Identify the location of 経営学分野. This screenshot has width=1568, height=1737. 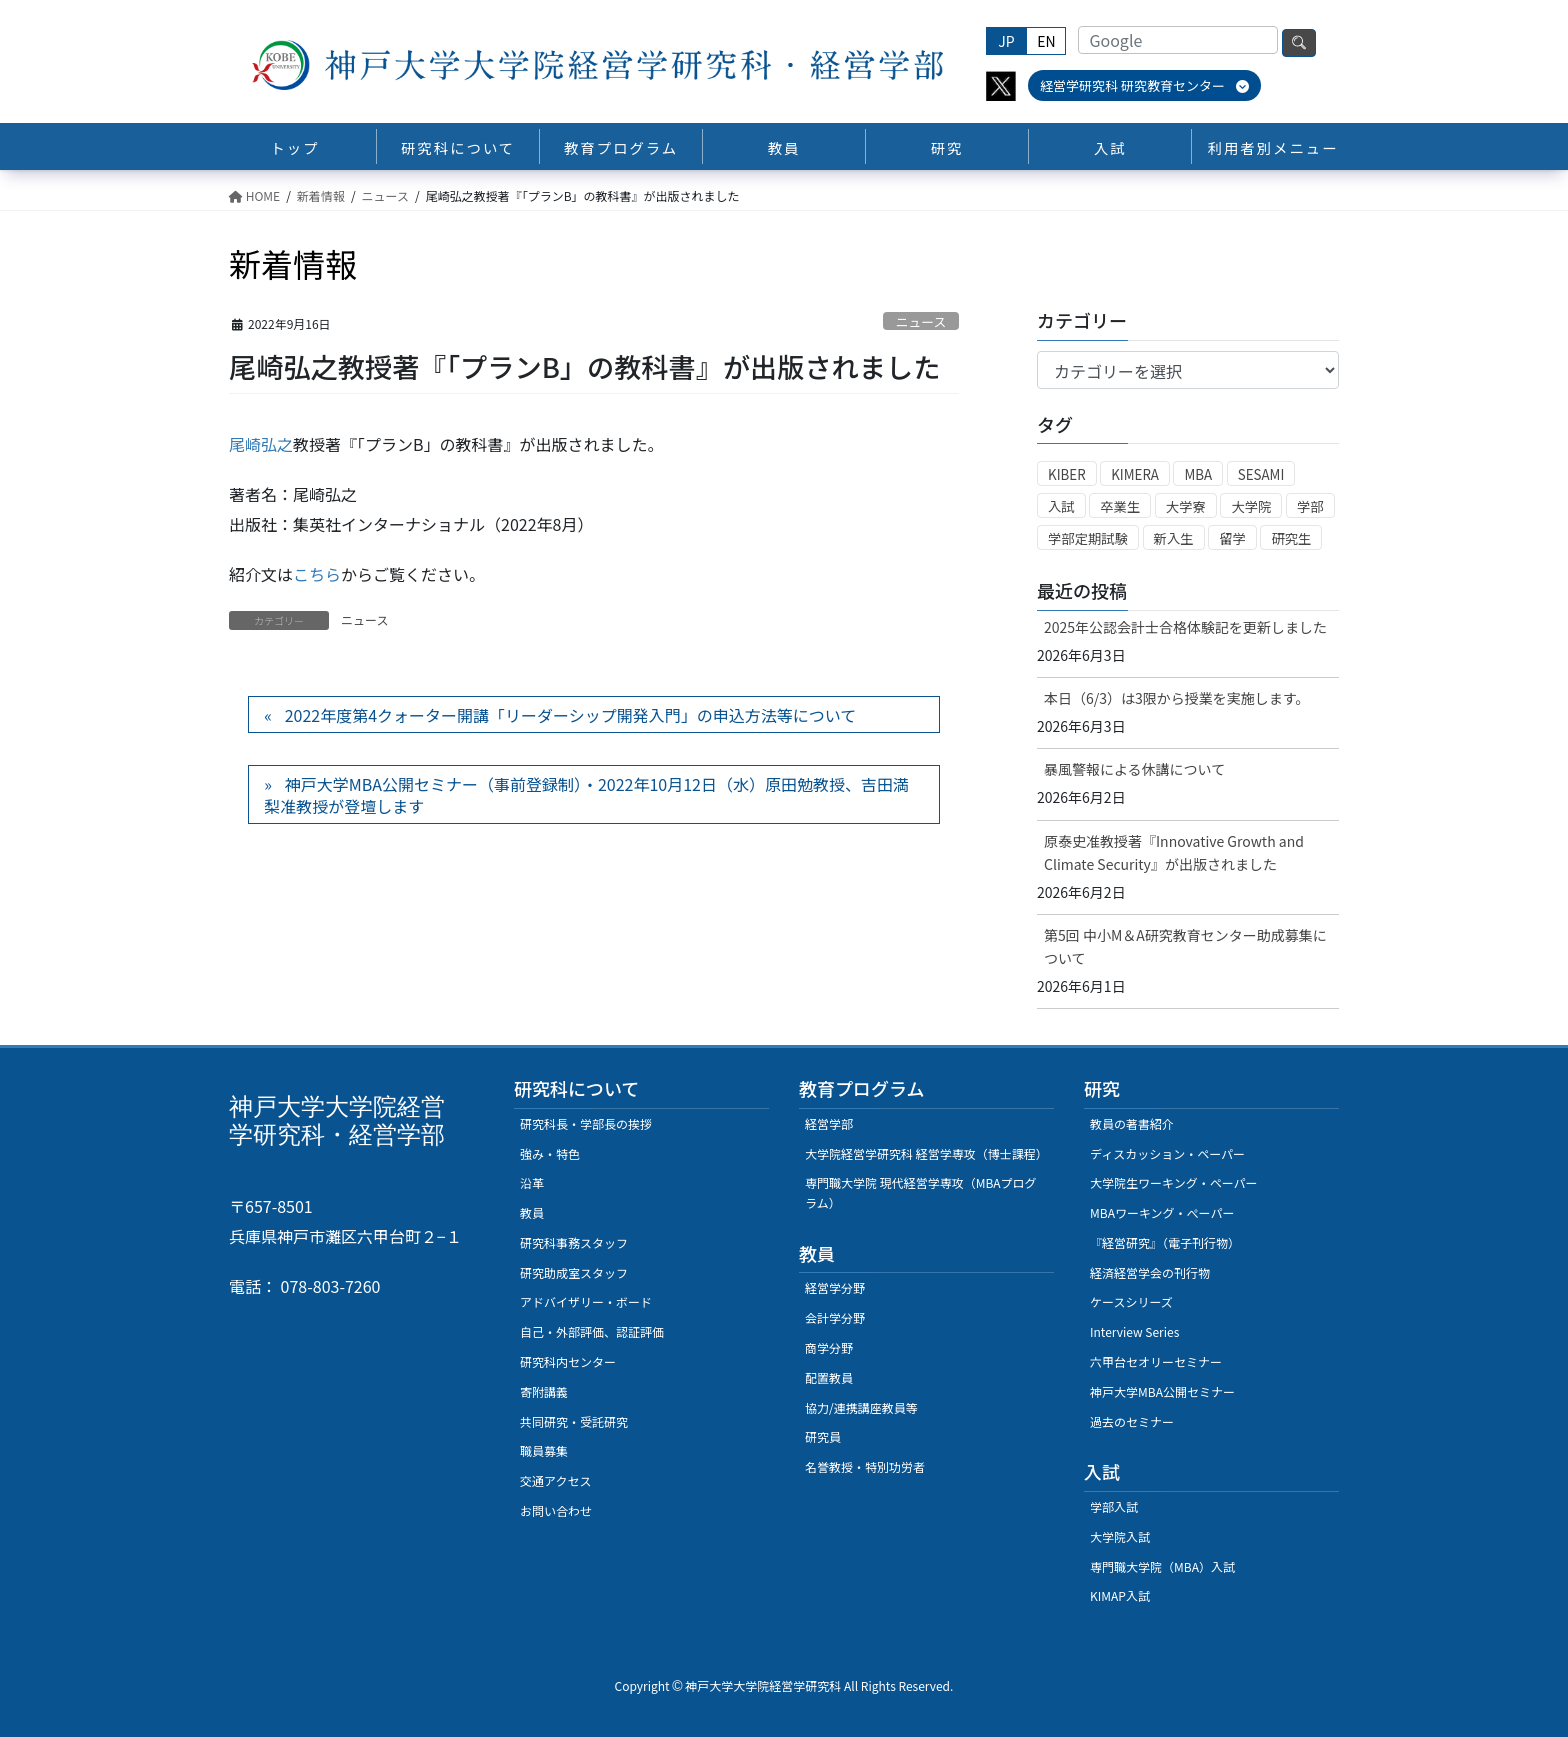
(835, 1287).